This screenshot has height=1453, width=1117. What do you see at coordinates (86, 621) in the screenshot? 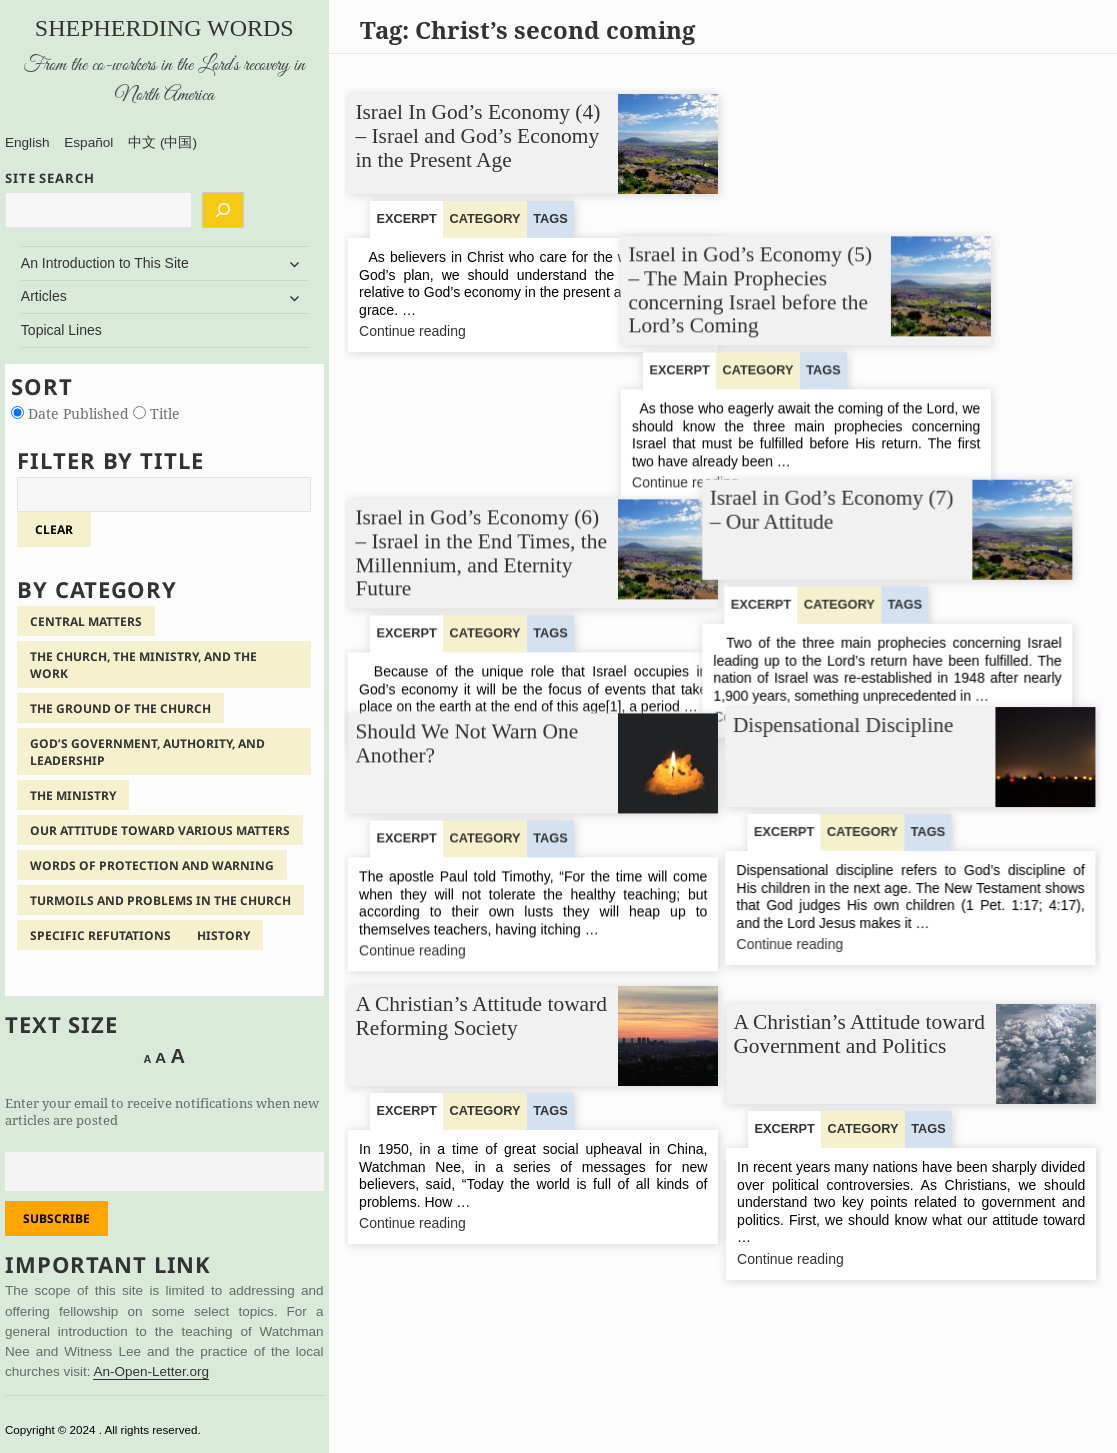
I see `Central Matters` at bounding box center [86, 621].